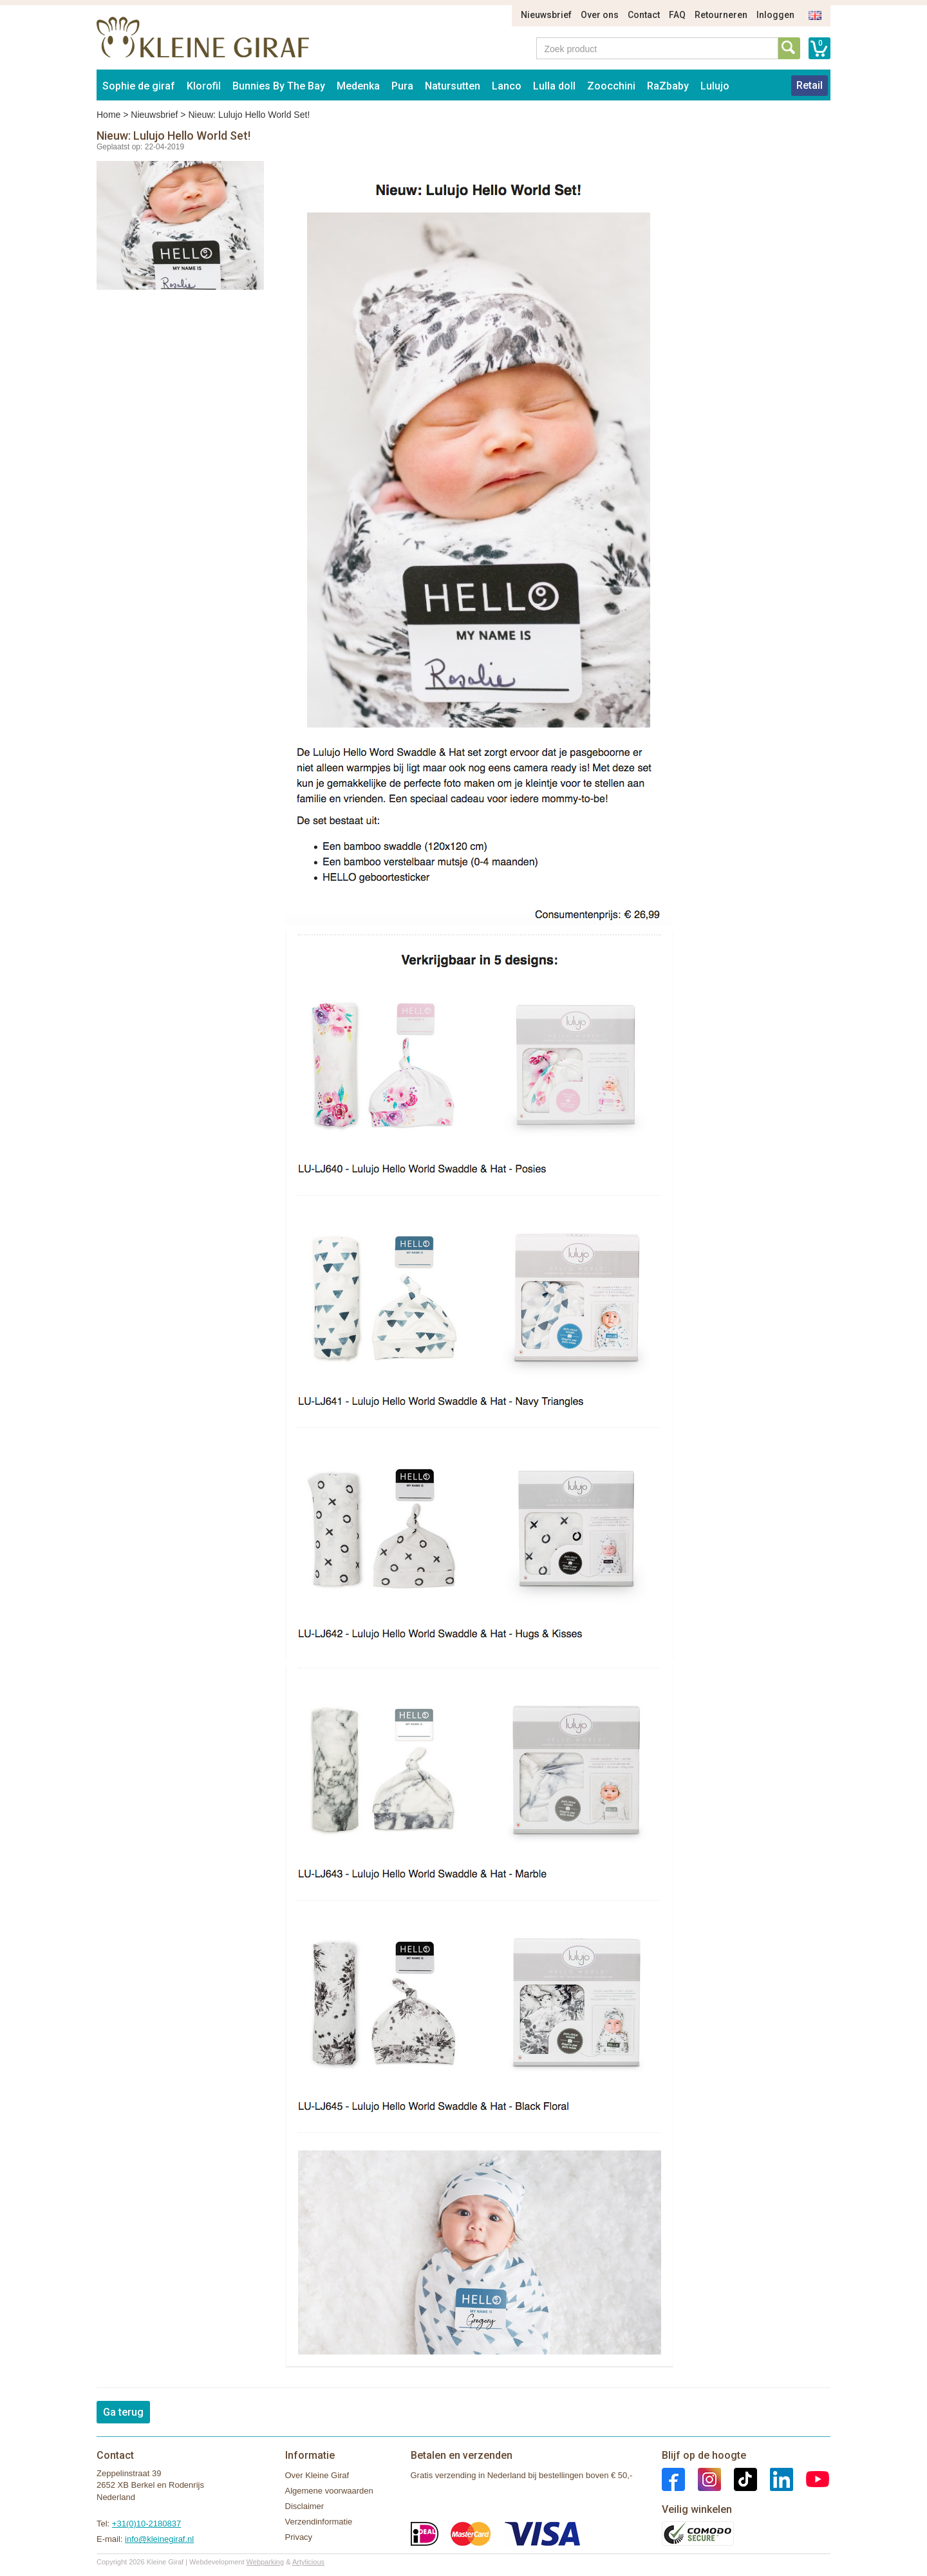 The width and height of the screenshot is (927, 2576). Describe the element at coordinates (452, 86) in the screenshot. I see `Natursutten` at that location.